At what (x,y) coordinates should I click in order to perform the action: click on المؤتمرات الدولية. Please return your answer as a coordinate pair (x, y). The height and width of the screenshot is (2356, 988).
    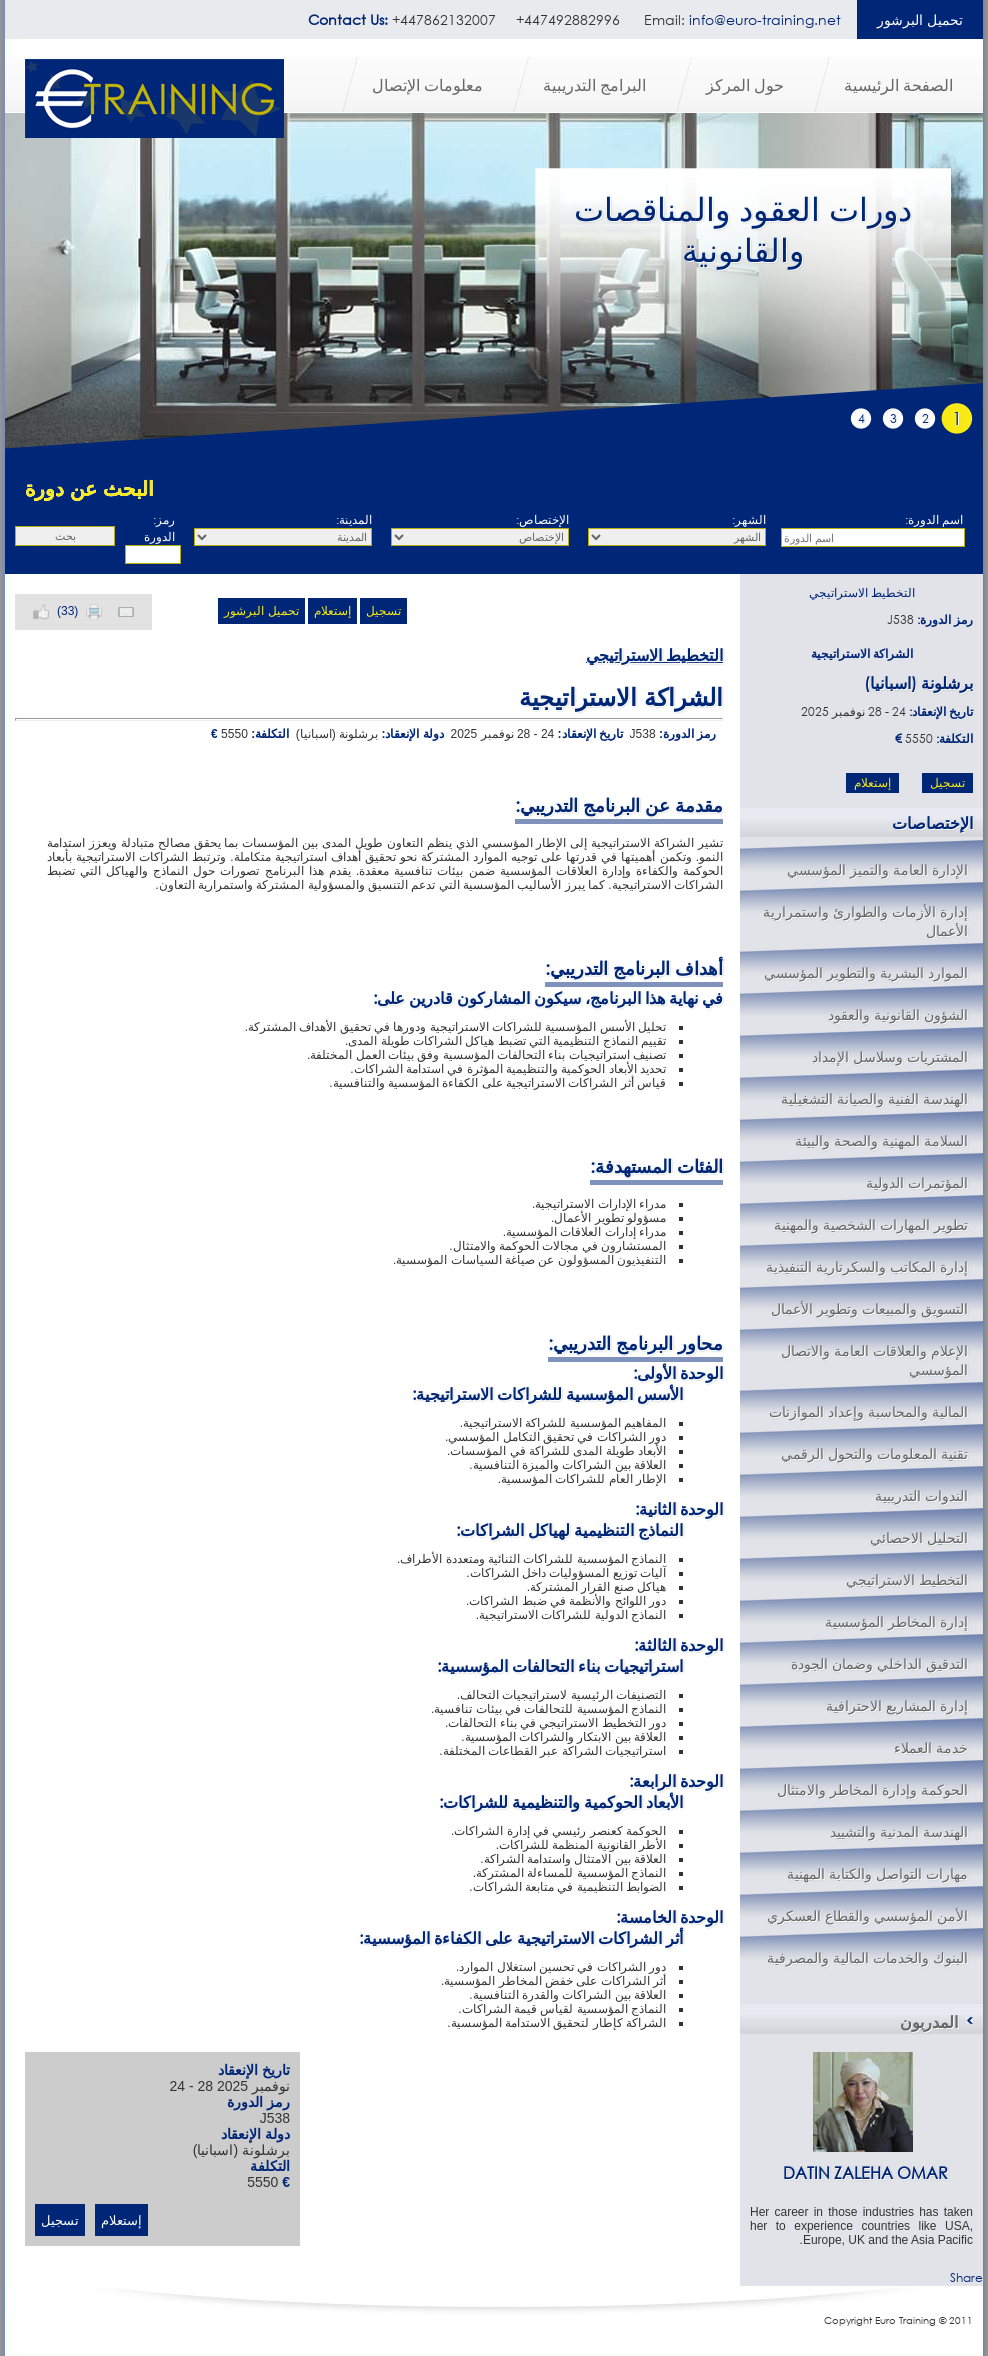
    Looking at the image, I should click on (917, 1182).